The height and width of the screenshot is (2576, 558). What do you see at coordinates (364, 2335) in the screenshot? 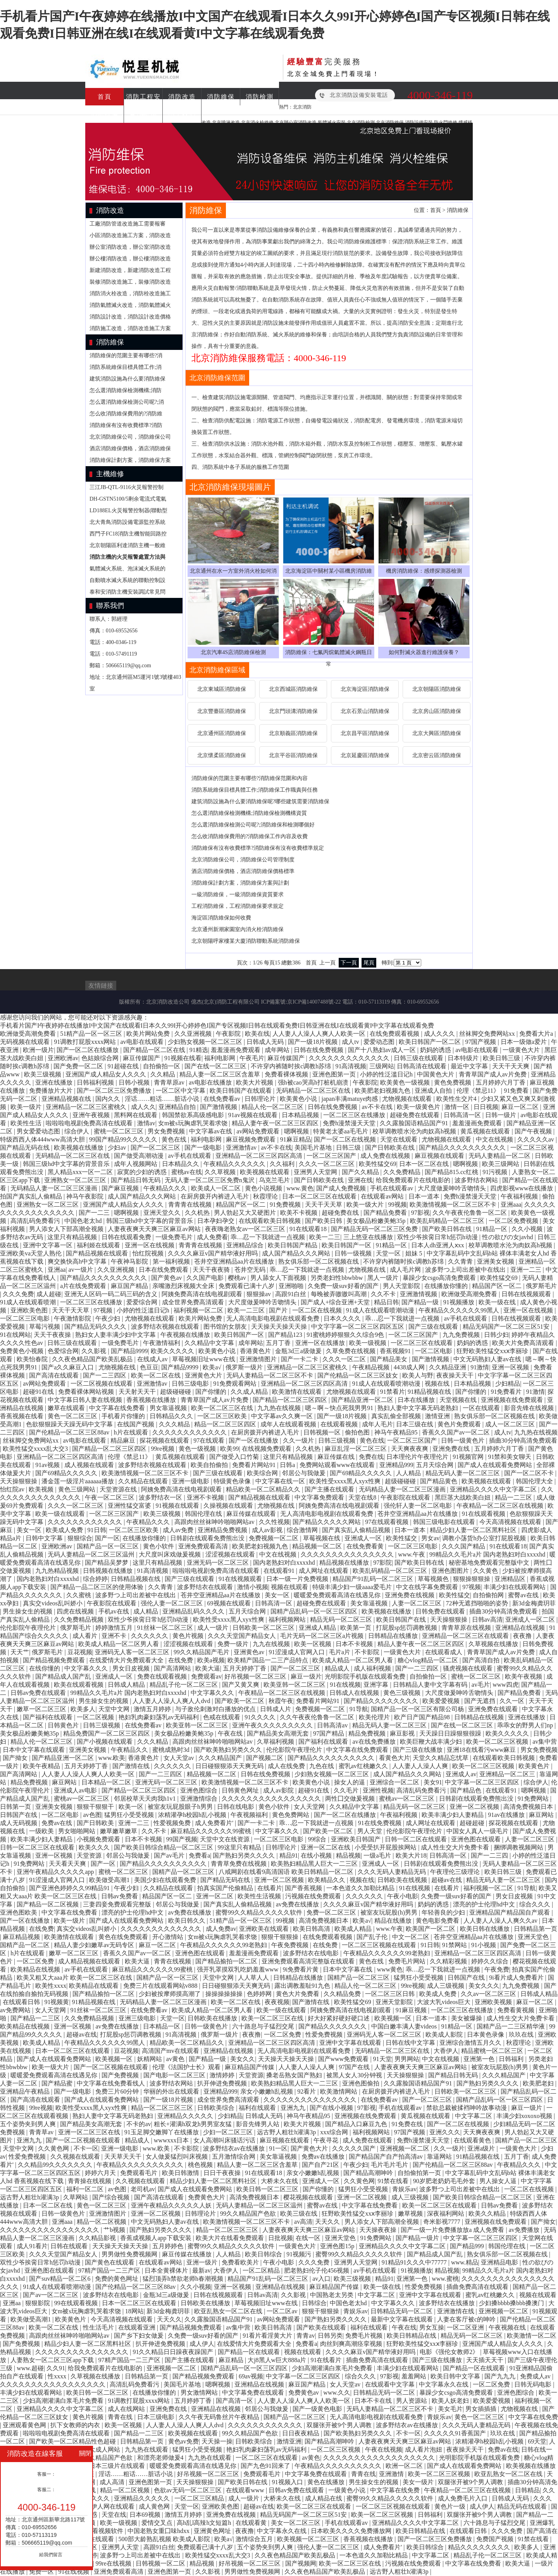
I see `免费毛片视频` at bounding box center [364, 2335].